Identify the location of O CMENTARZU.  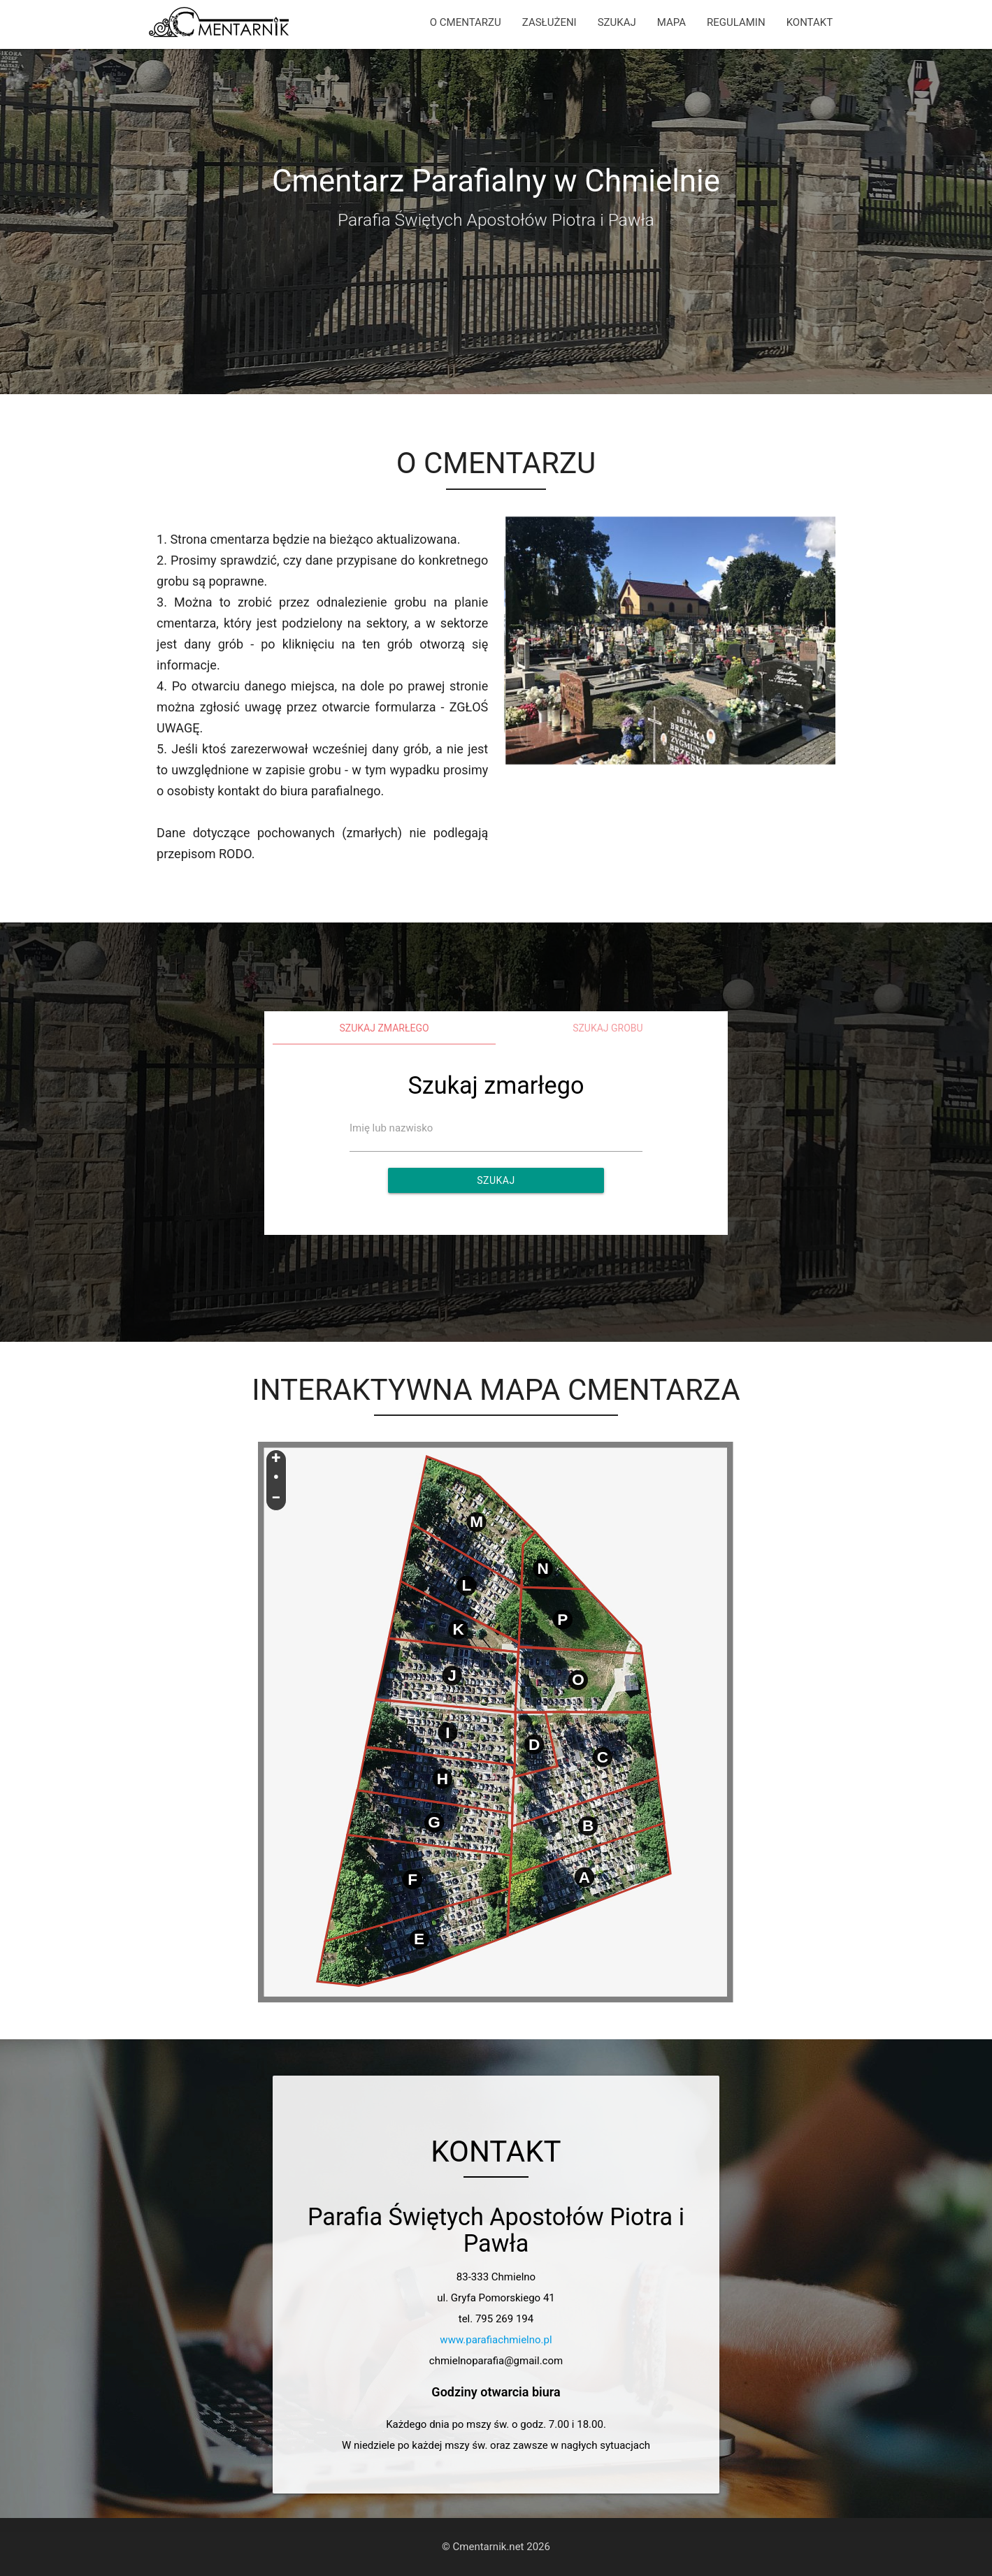
(465, 22).